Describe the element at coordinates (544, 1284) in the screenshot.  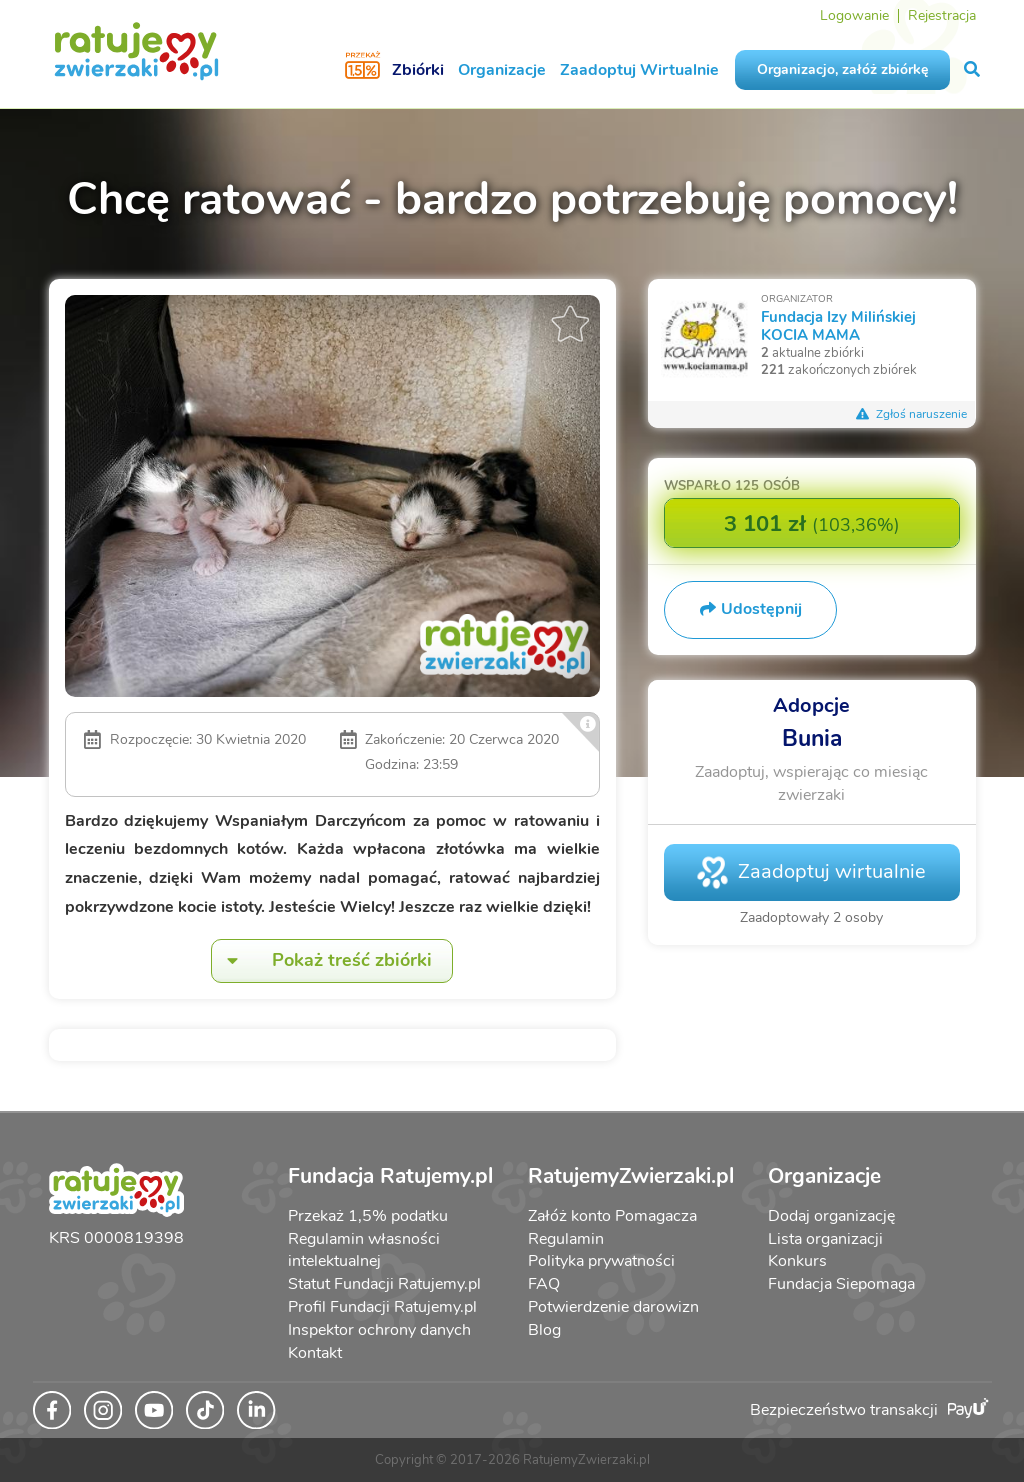
I see `FAQ` at that location.